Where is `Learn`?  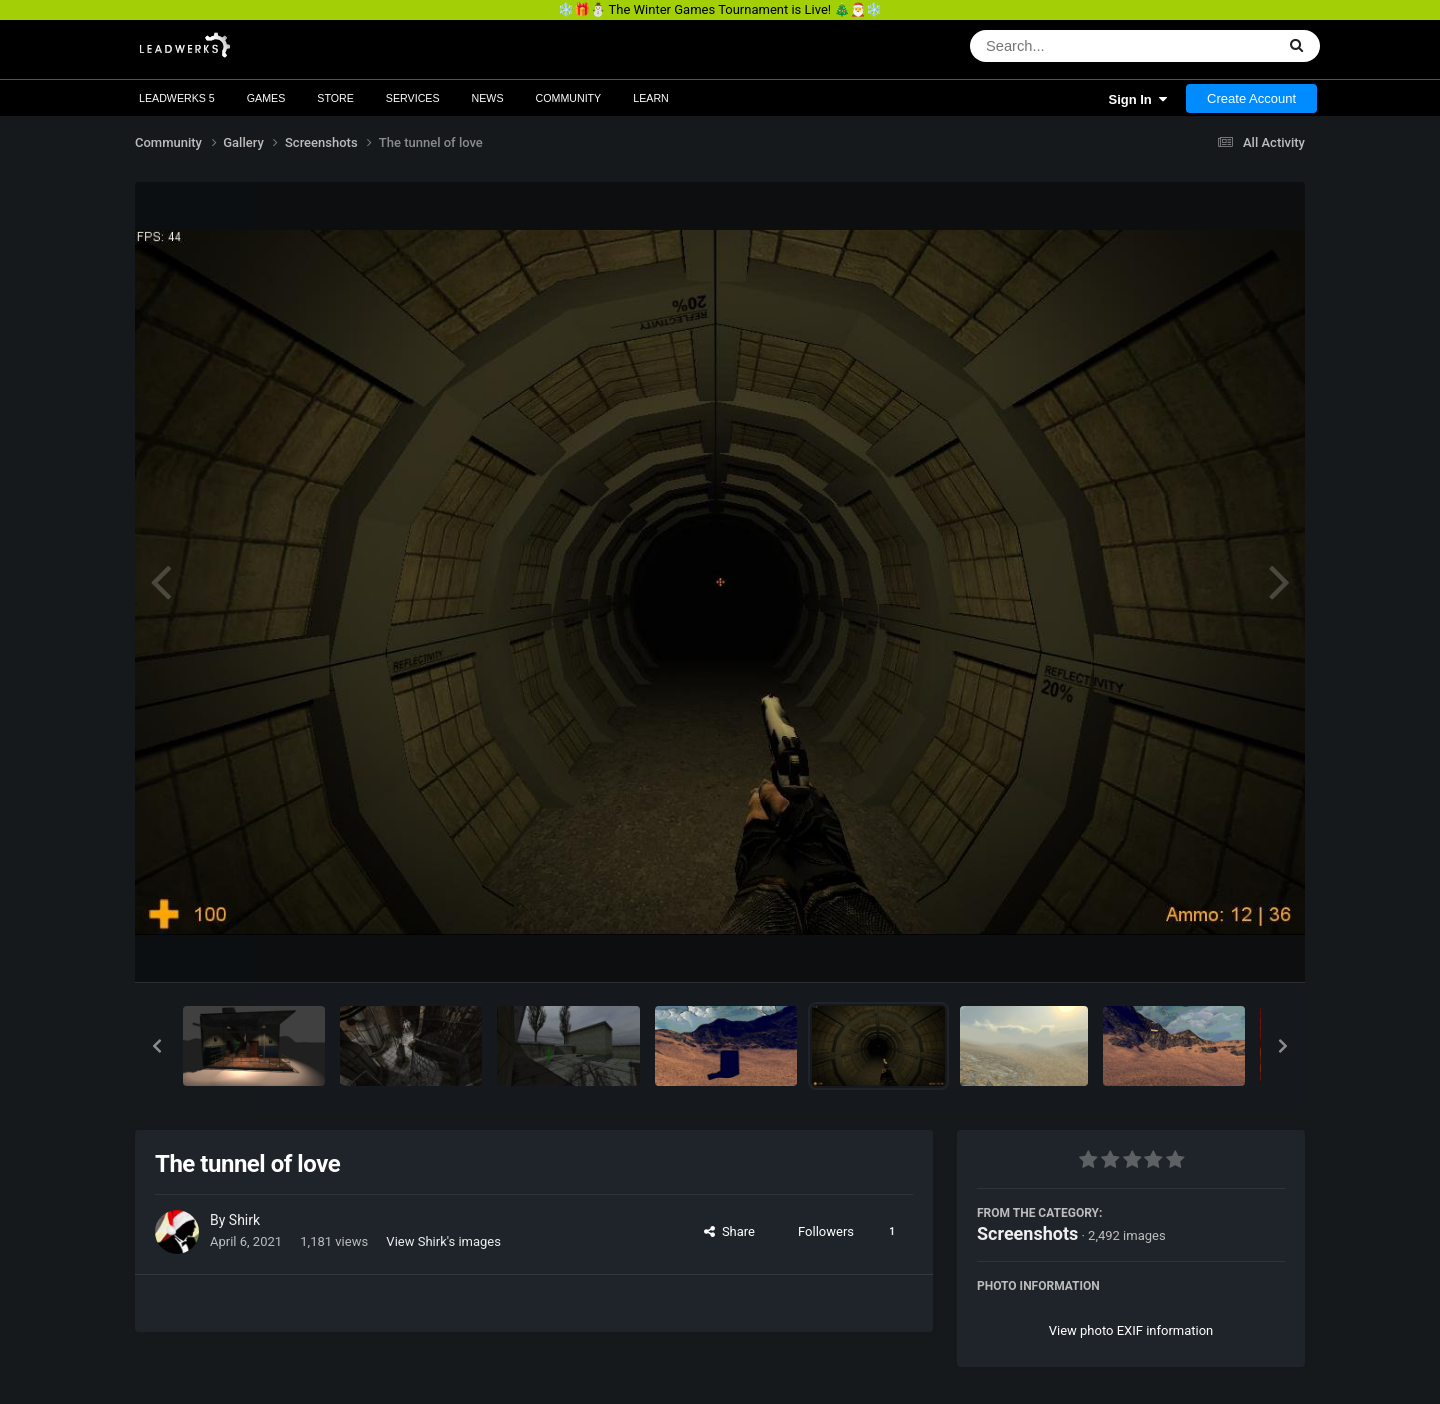 Learn is located at coordinates (651, 98).